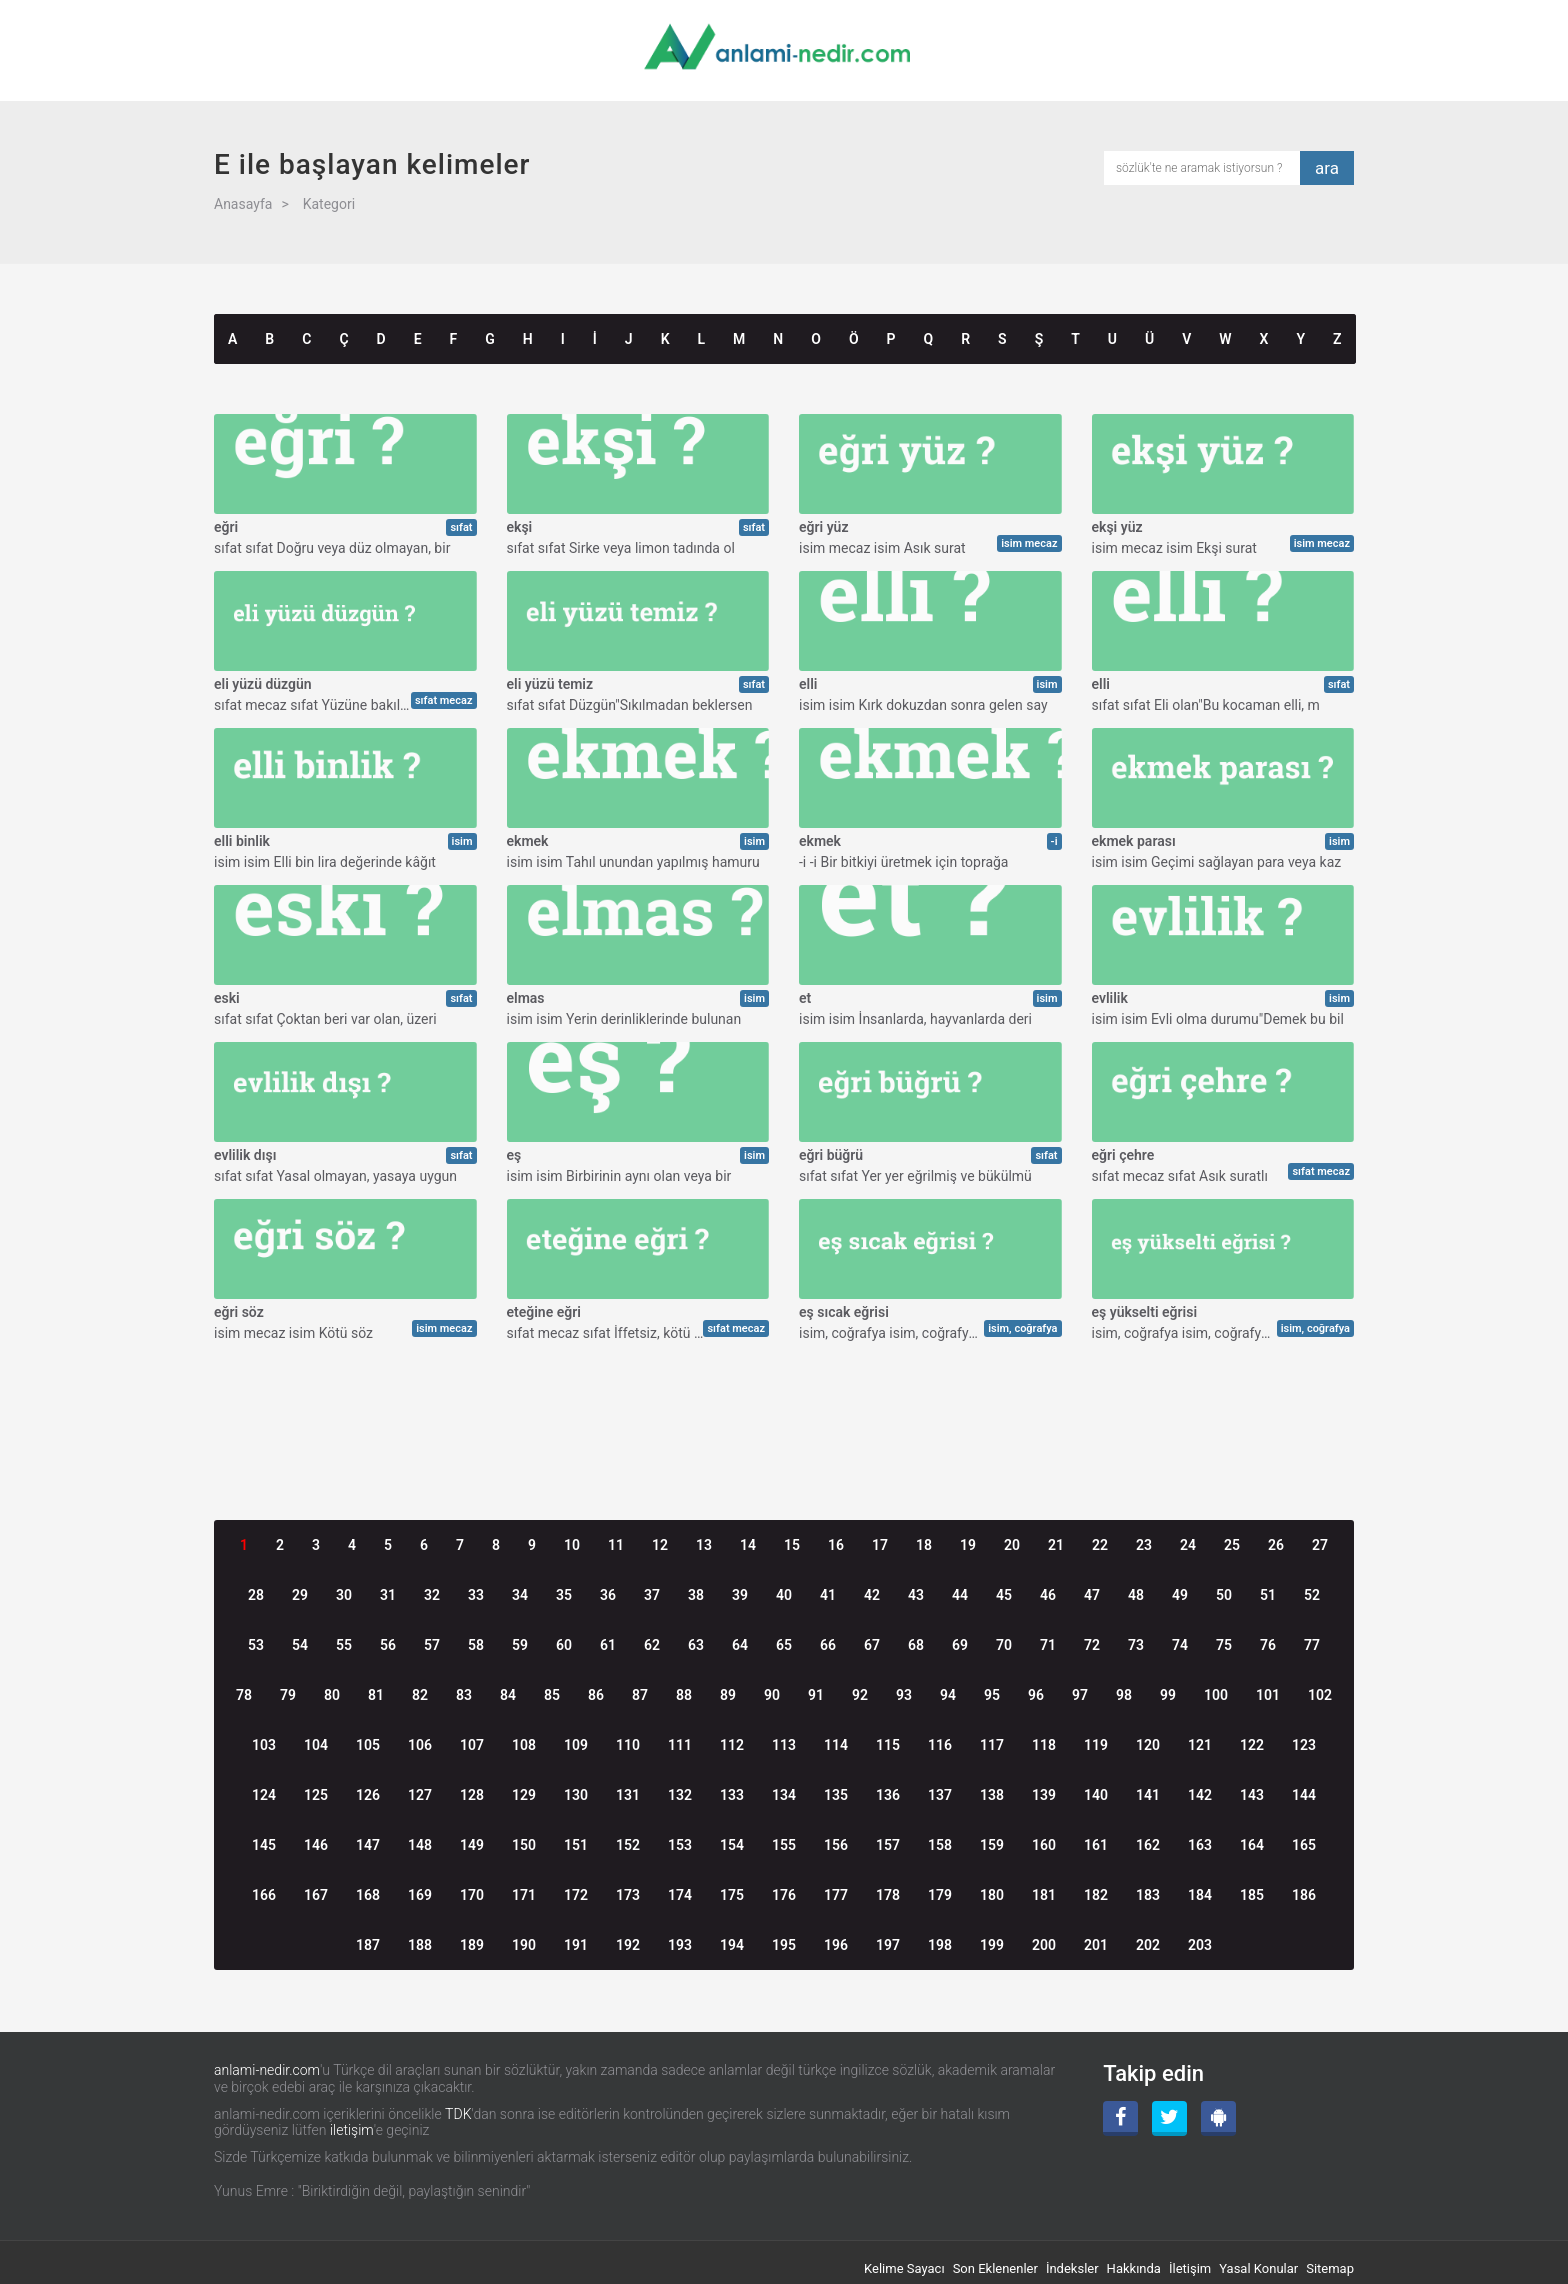  Describe the element at coordinates (576, 1795) in the screenshot. I see `130` at that location.